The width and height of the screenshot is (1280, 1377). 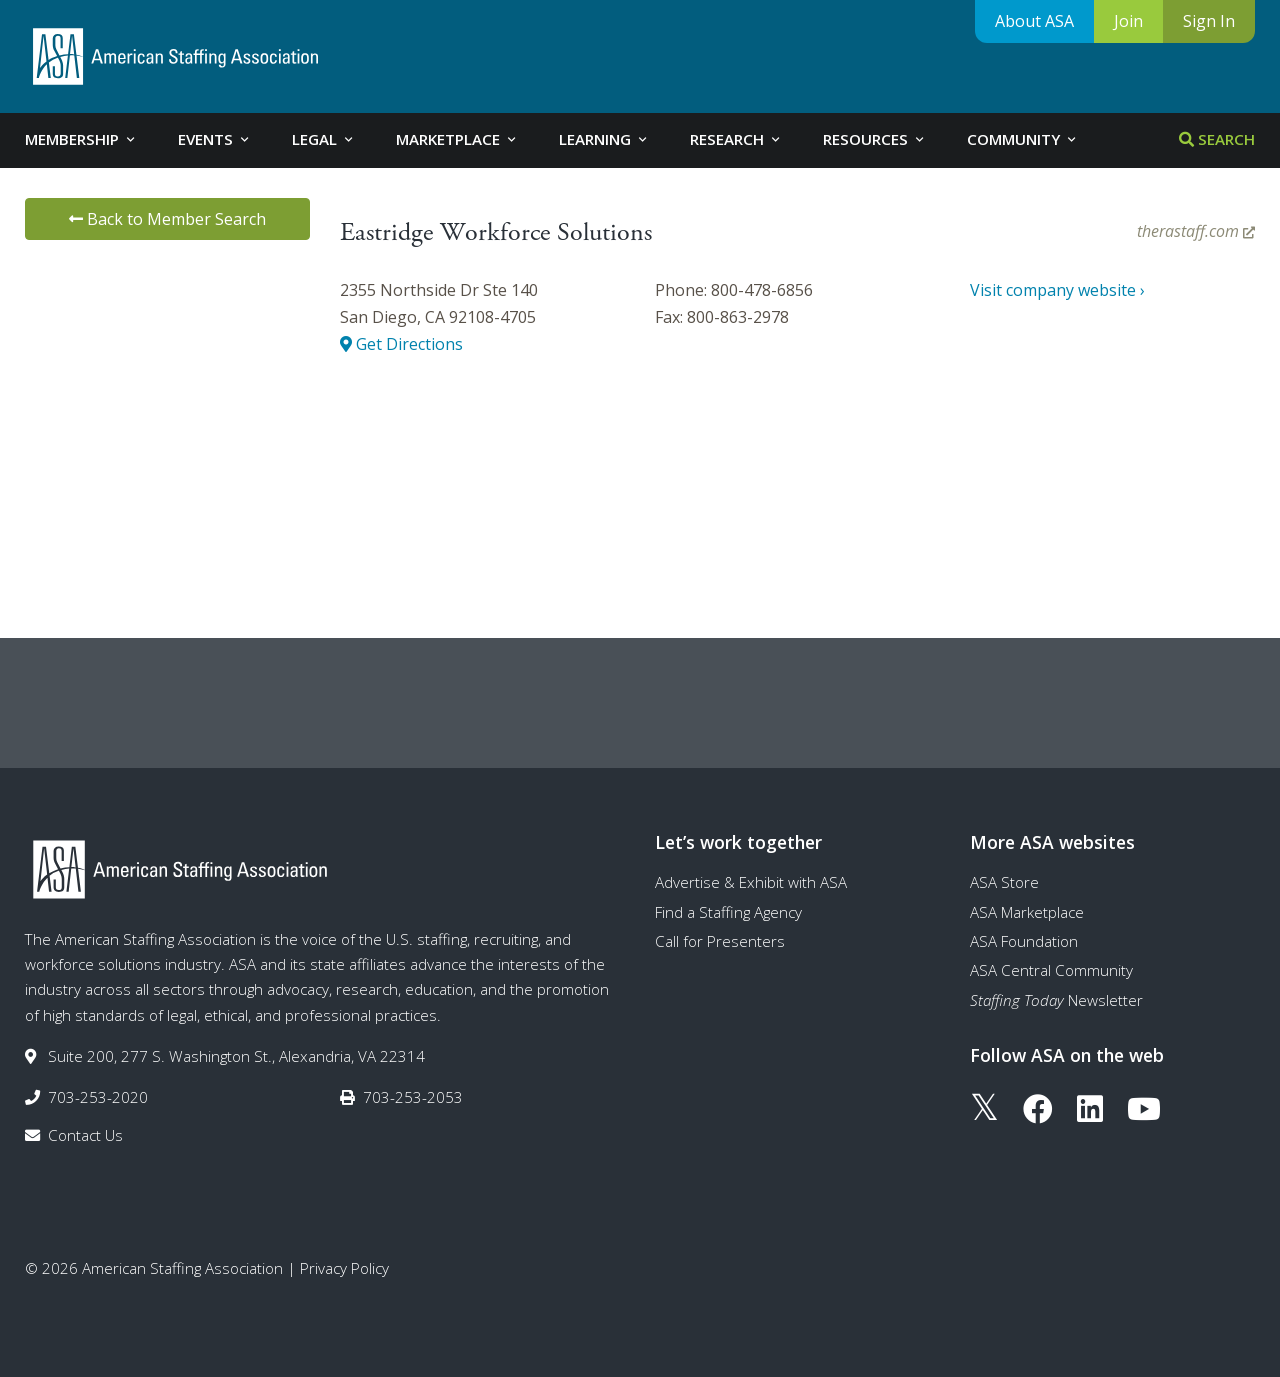 I want to click on Newsletter, so click(x=1056, y=1000).